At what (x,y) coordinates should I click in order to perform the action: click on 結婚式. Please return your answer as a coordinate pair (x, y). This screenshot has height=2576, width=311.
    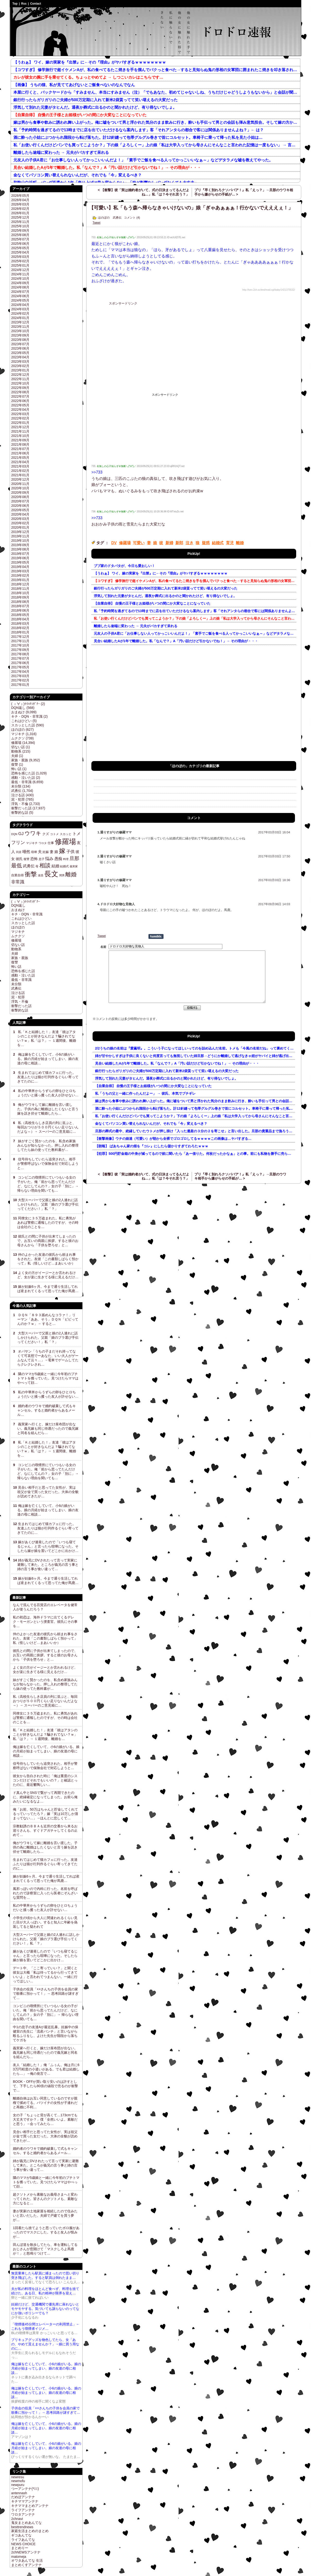
    Looking at the image, I should click on (218, 543).